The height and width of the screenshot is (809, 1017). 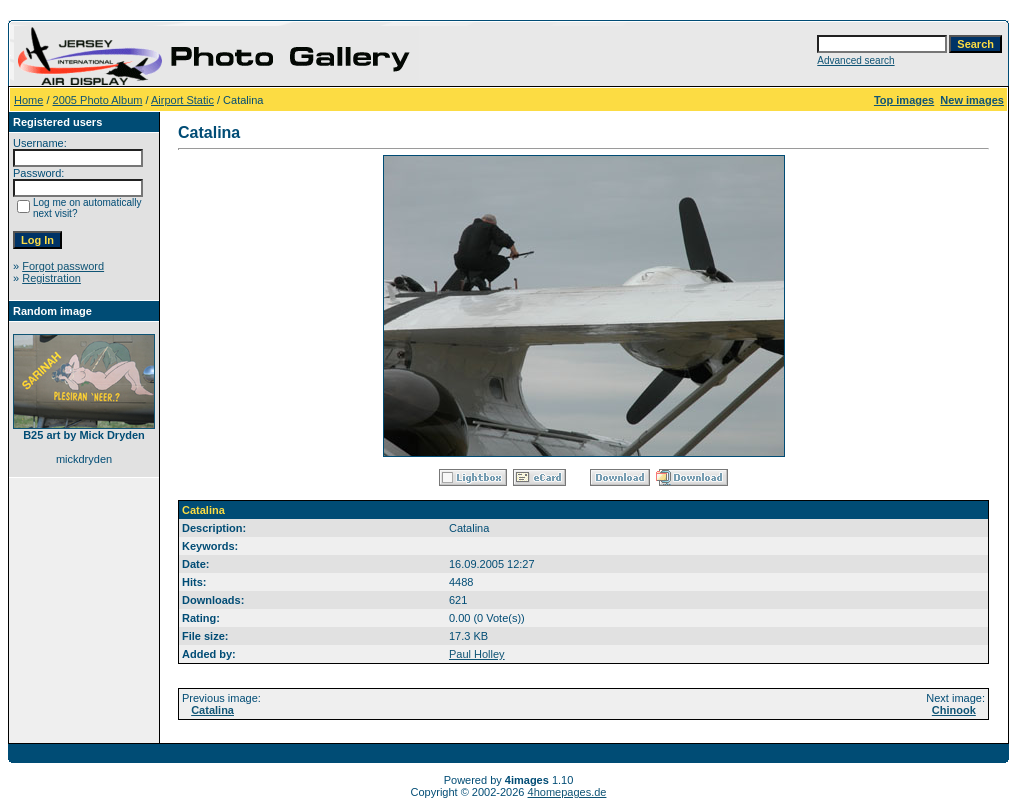 I want to click on Advanced search, so click(x=855, y=60).